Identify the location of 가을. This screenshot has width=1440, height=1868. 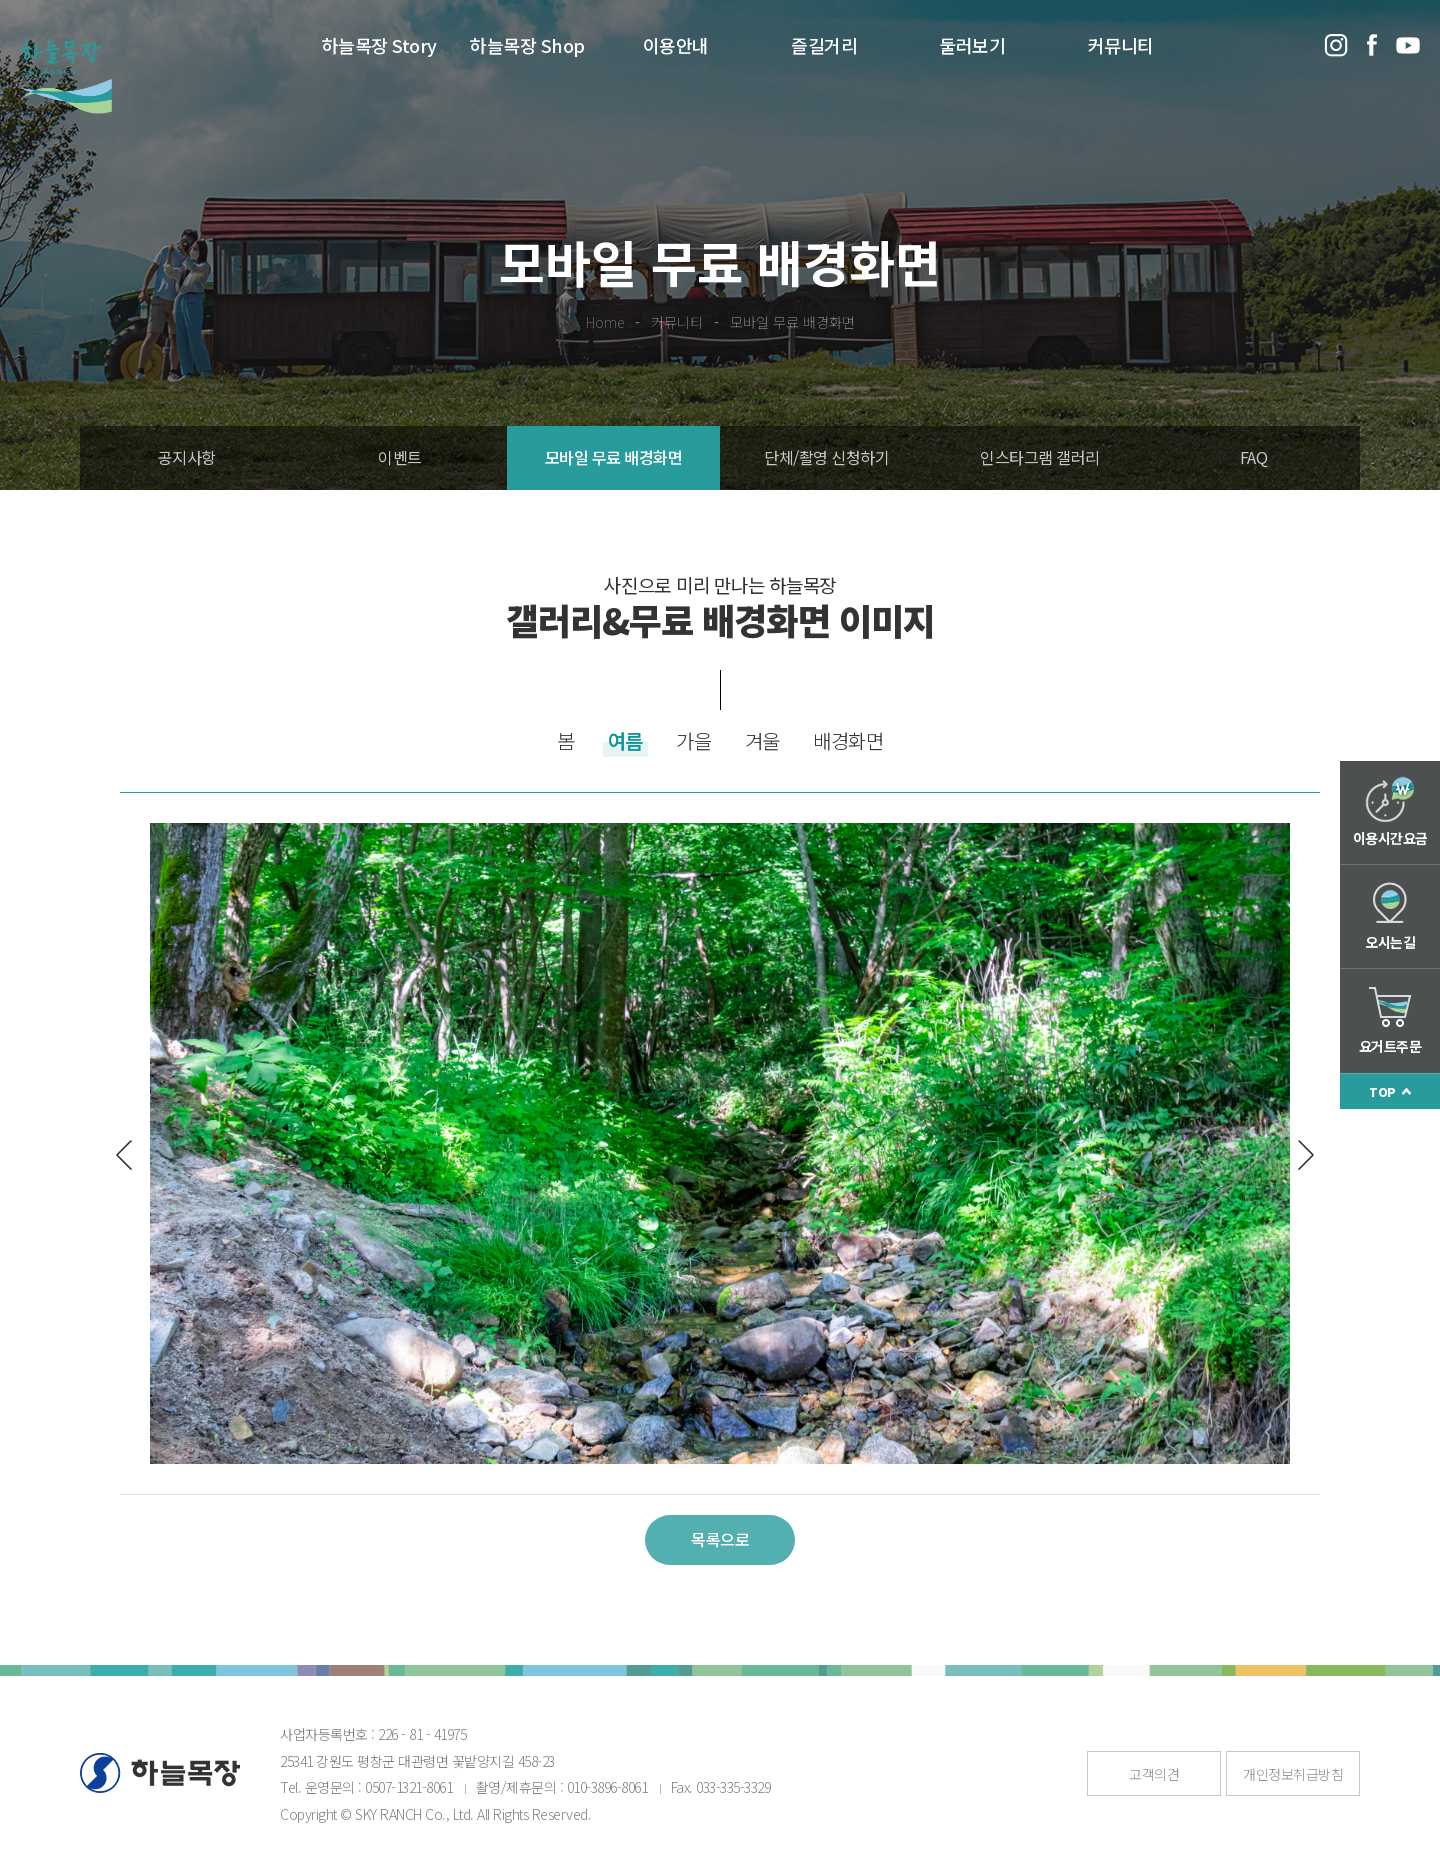
(693, 740).